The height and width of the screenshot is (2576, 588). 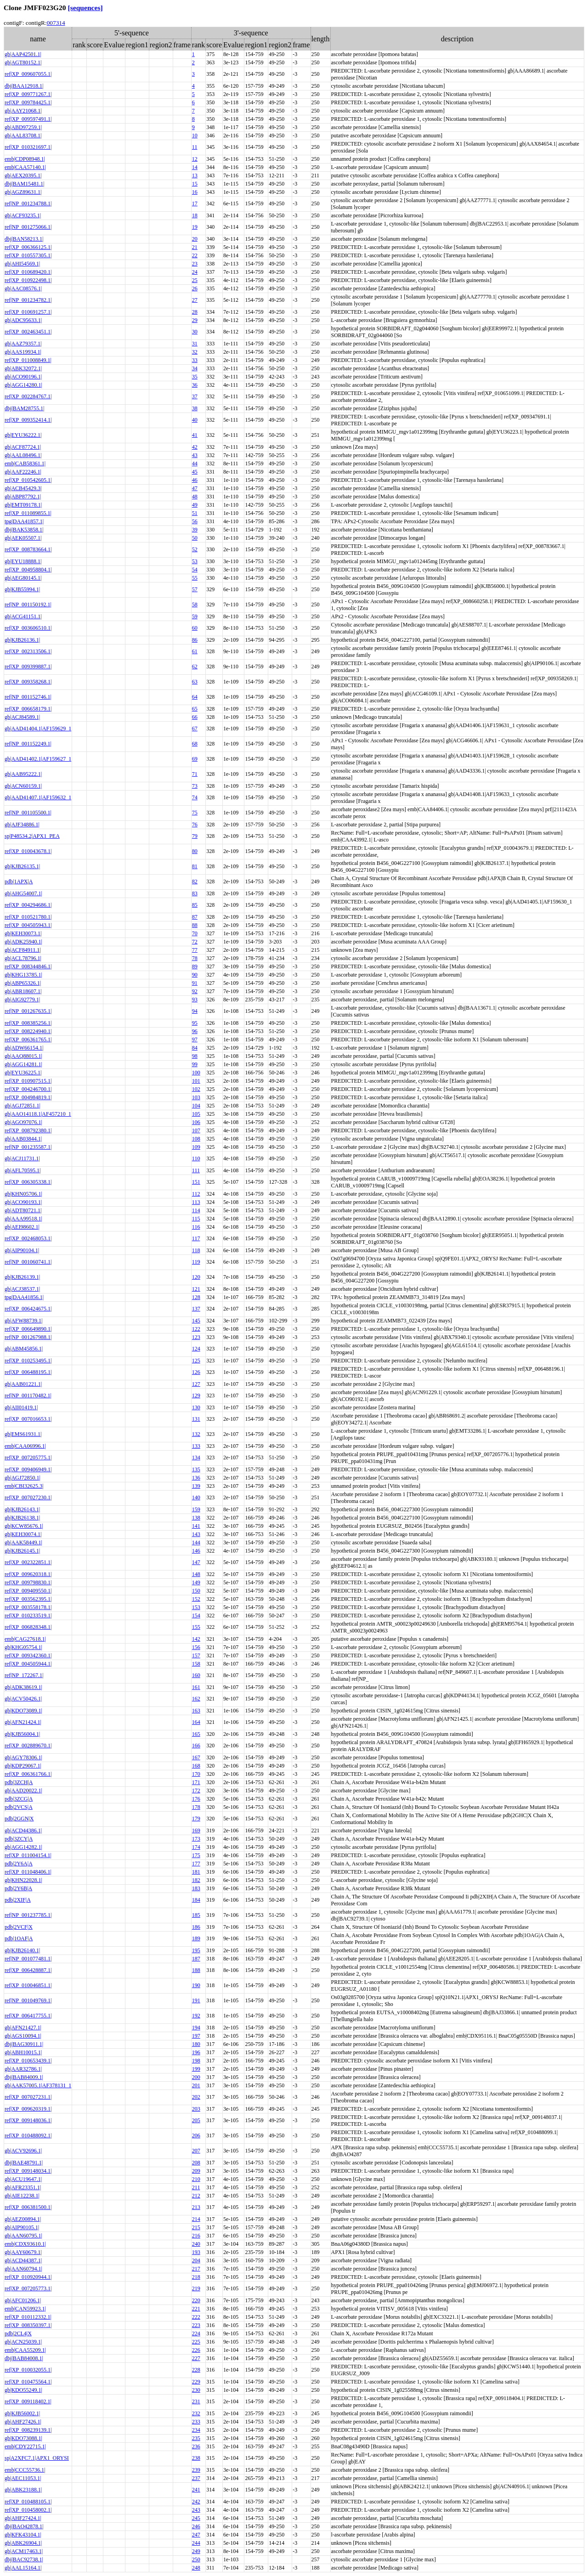 What do you see at coordinates (196, 2109) in the screenshot?
I see `203` at bounding box center [196, 2109].